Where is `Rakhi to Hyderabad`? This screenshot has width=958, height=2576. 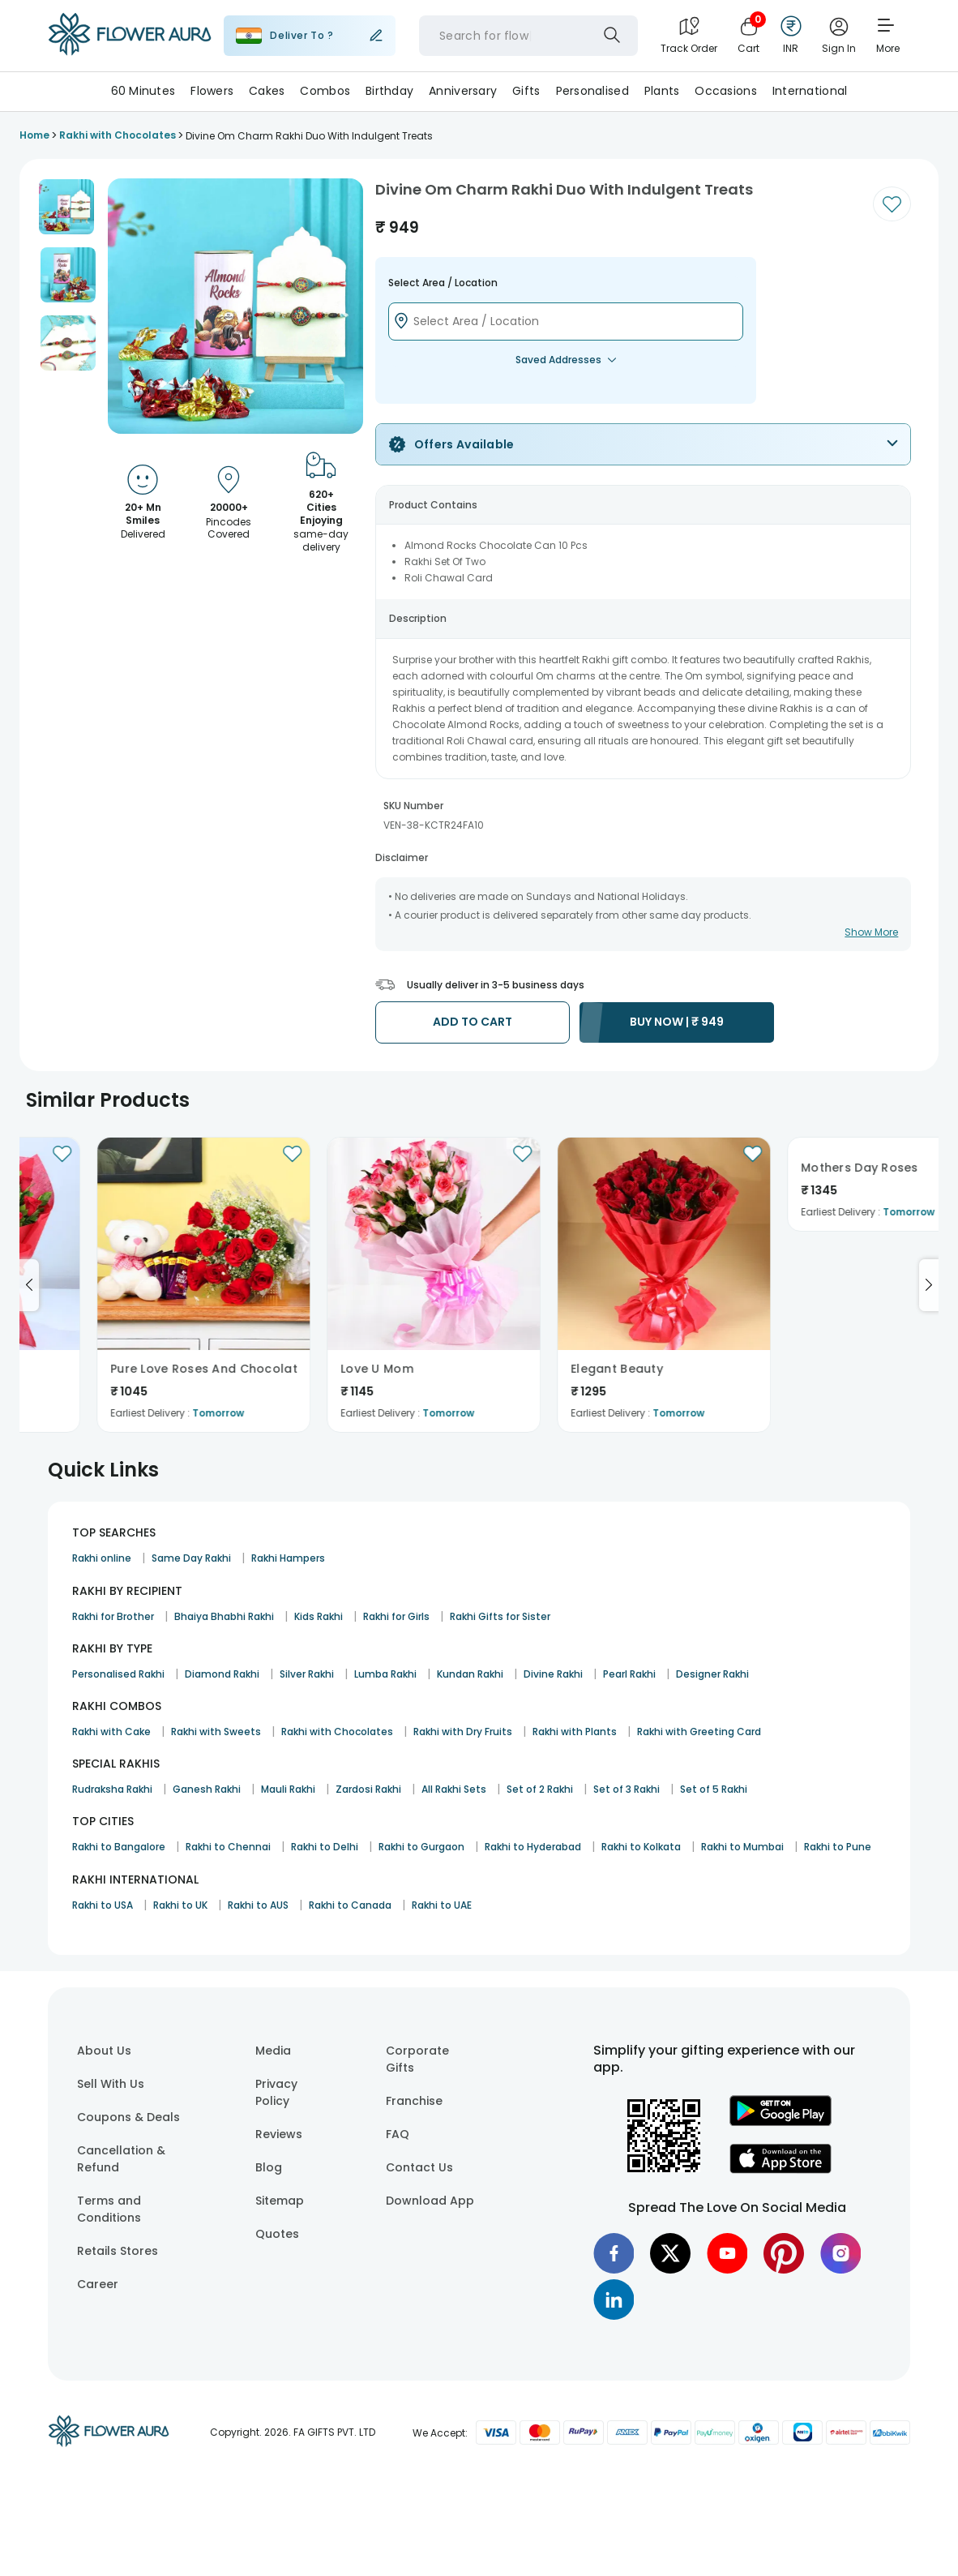 Rakhi to Hyderabad is located at coordinates (533, 1847).